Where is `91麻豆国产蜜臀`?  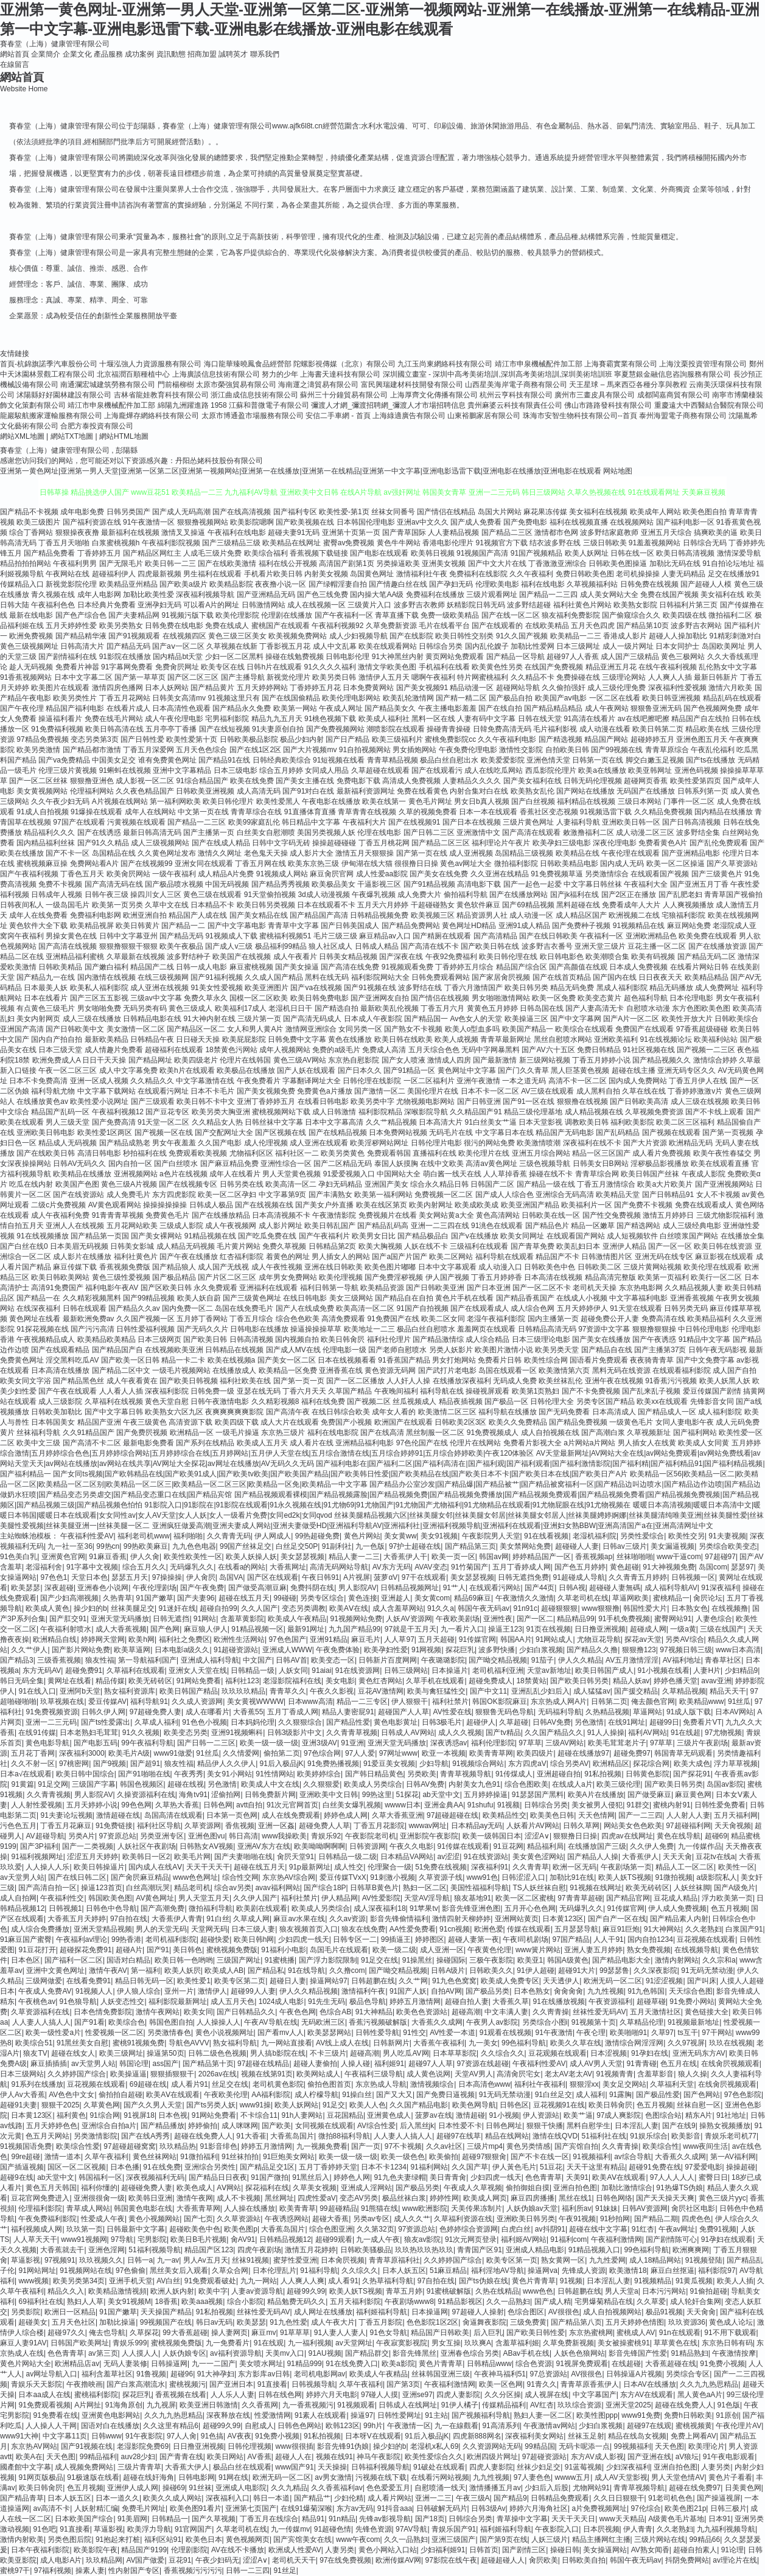 91麻豆国产蜜臀 is located at coordinates (26, 1939).